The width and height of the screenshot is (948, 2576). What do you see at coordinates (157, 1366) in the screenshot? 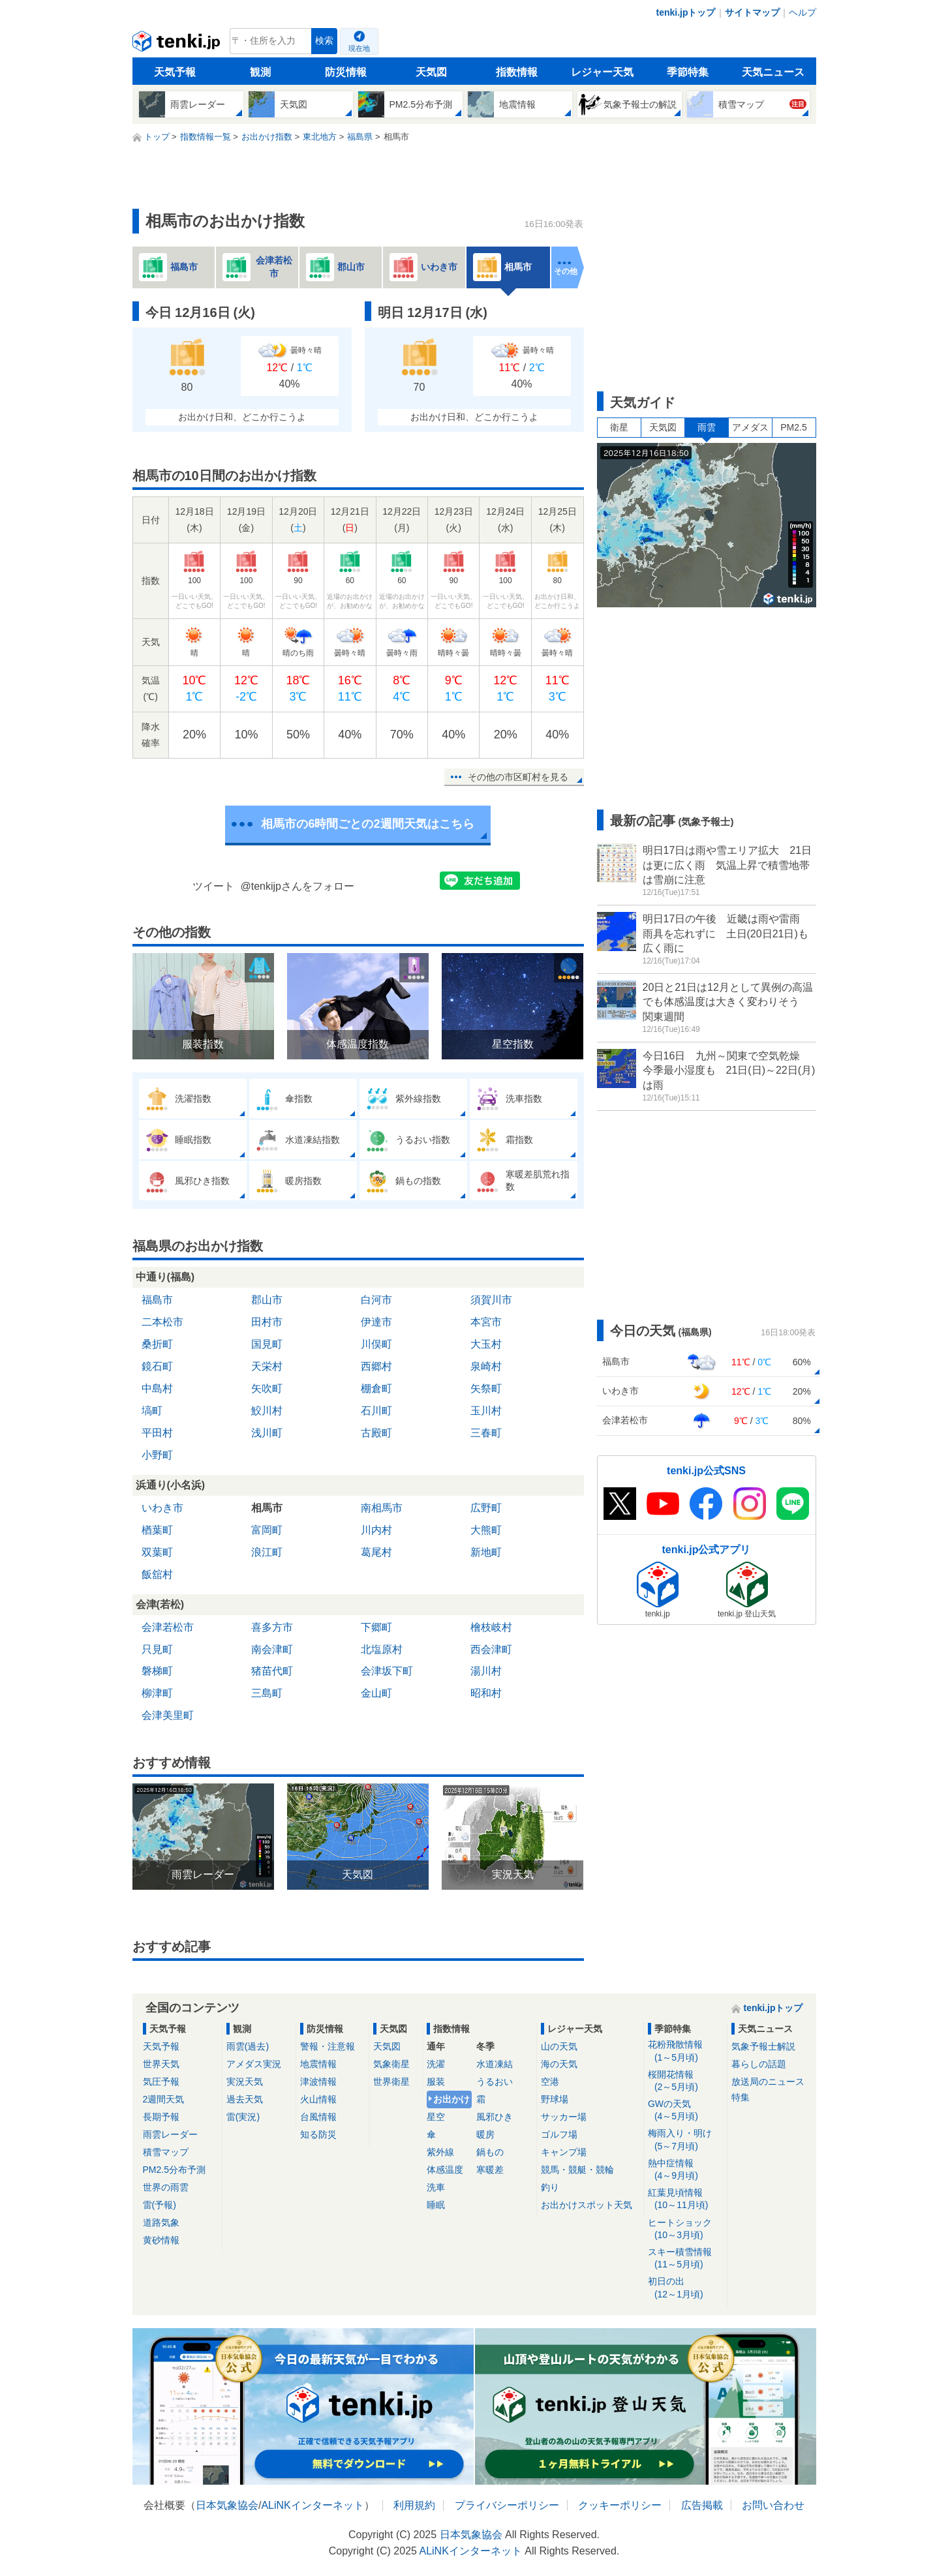
I see `鏡石町` at bounding box center [157, 1366].